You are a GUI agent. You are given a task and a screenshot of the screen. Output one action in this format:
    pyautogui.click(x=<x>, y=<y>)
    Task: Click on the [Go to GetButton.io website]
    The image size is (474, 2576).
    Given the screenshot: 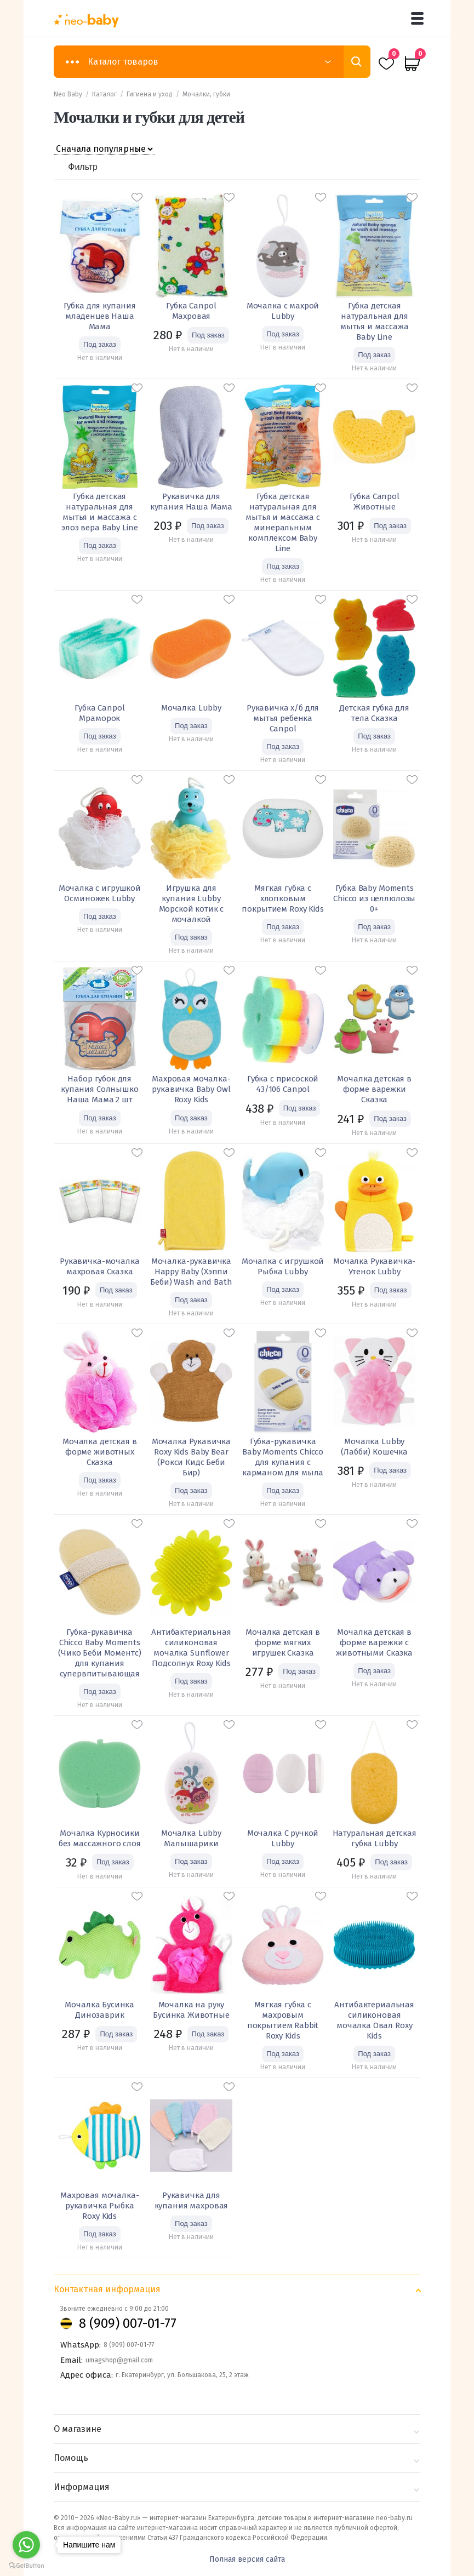 What is the action you would take?
    pyautogui.click(x=26, y=2565)
    